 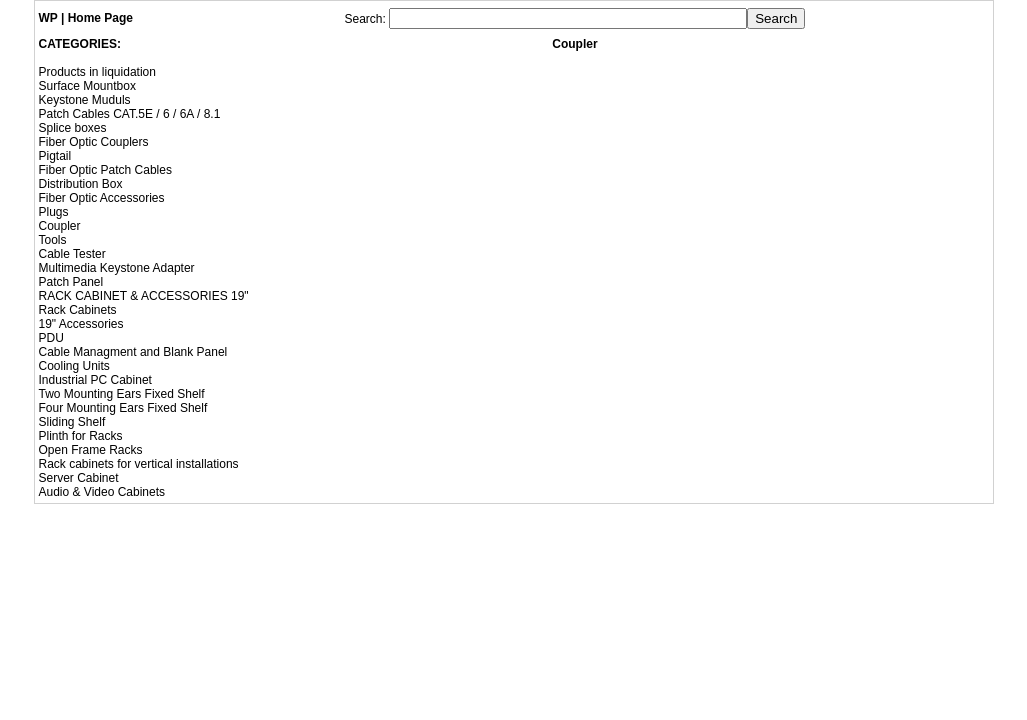 What do you see at coordinates (79, 478) in the screenshot?
I see `Server Cabinet` at bounding box center [79, 478].